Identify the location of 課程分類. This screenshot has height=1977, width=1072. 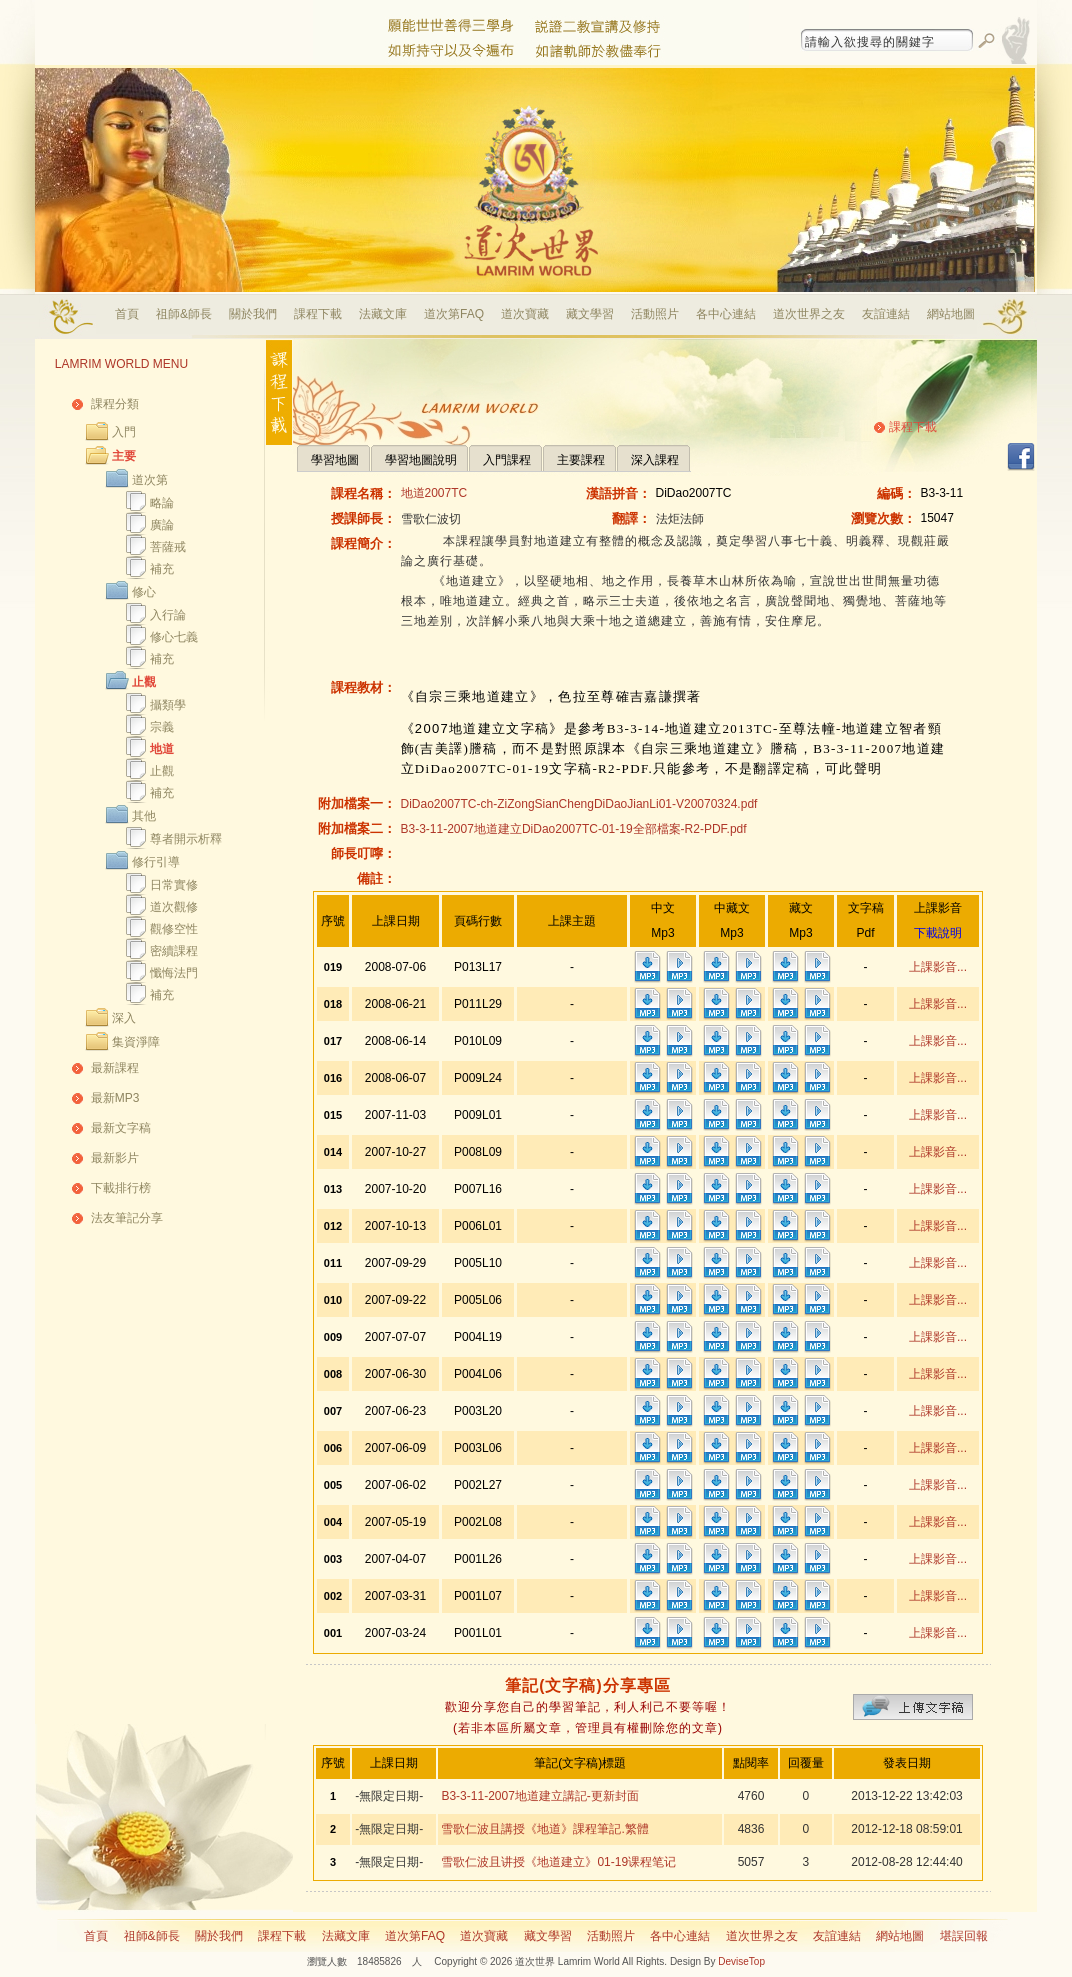
(115, 404).